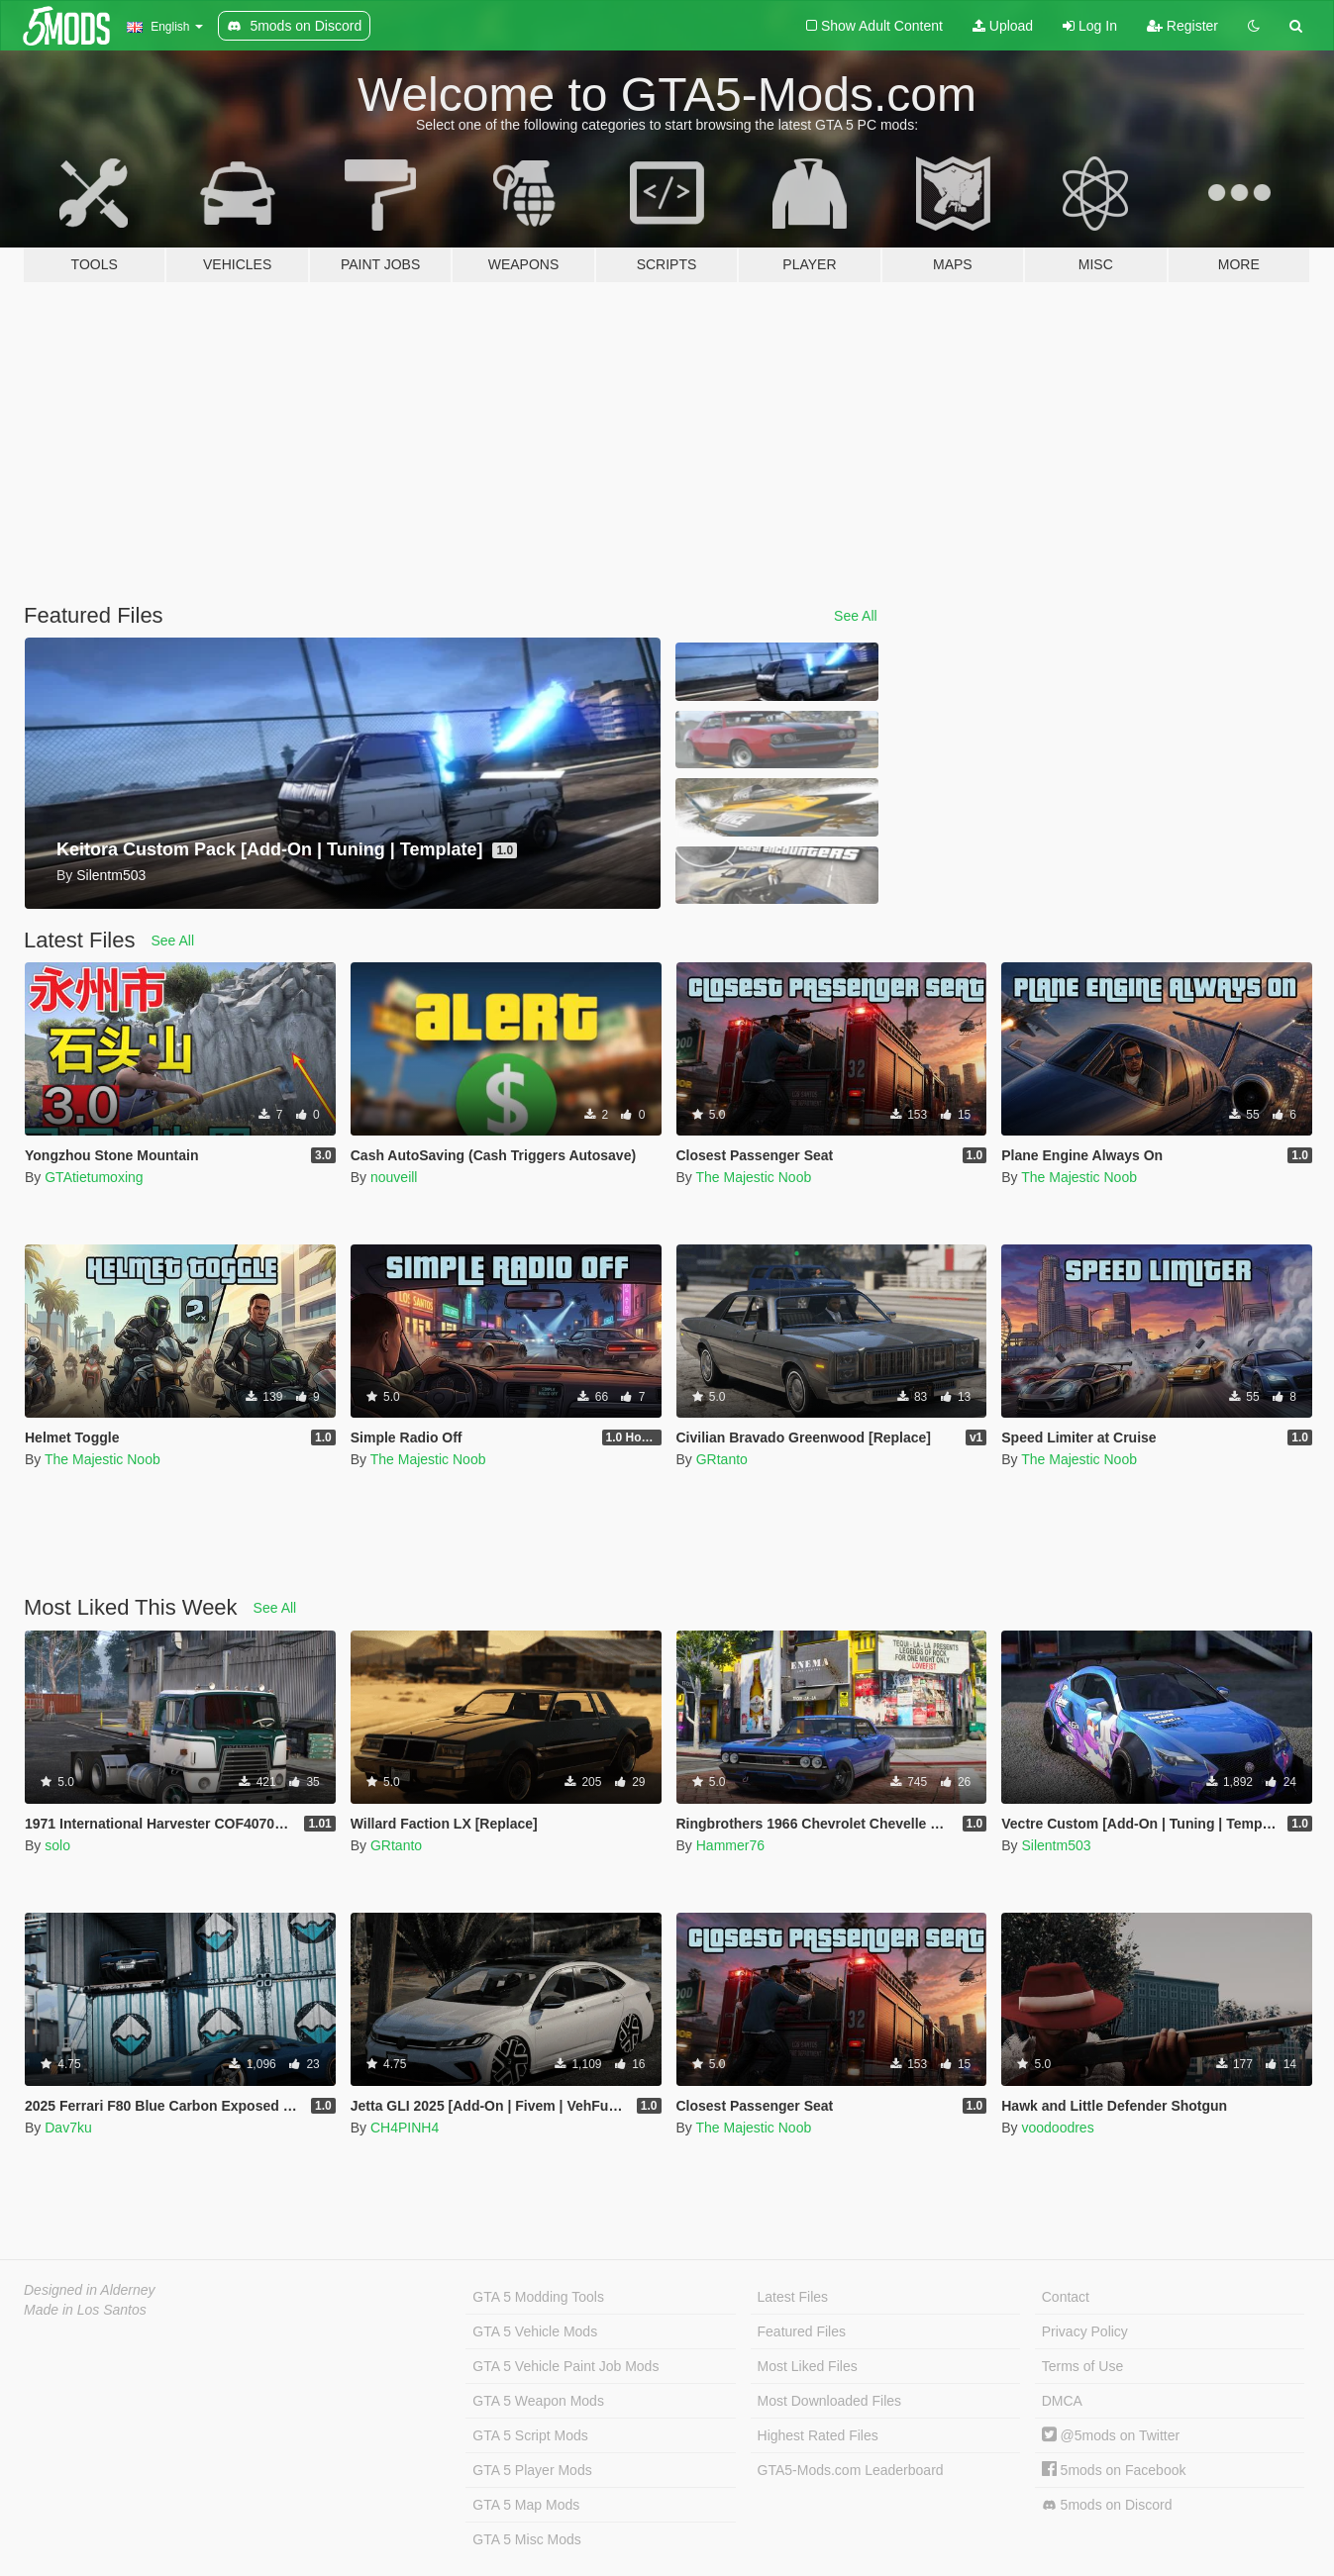 This screenshot has width=1334, height=2576. Describe the element at coordinates (529, 2435) in the screenshot. I see `GTA 5 Script Mods` at that location.